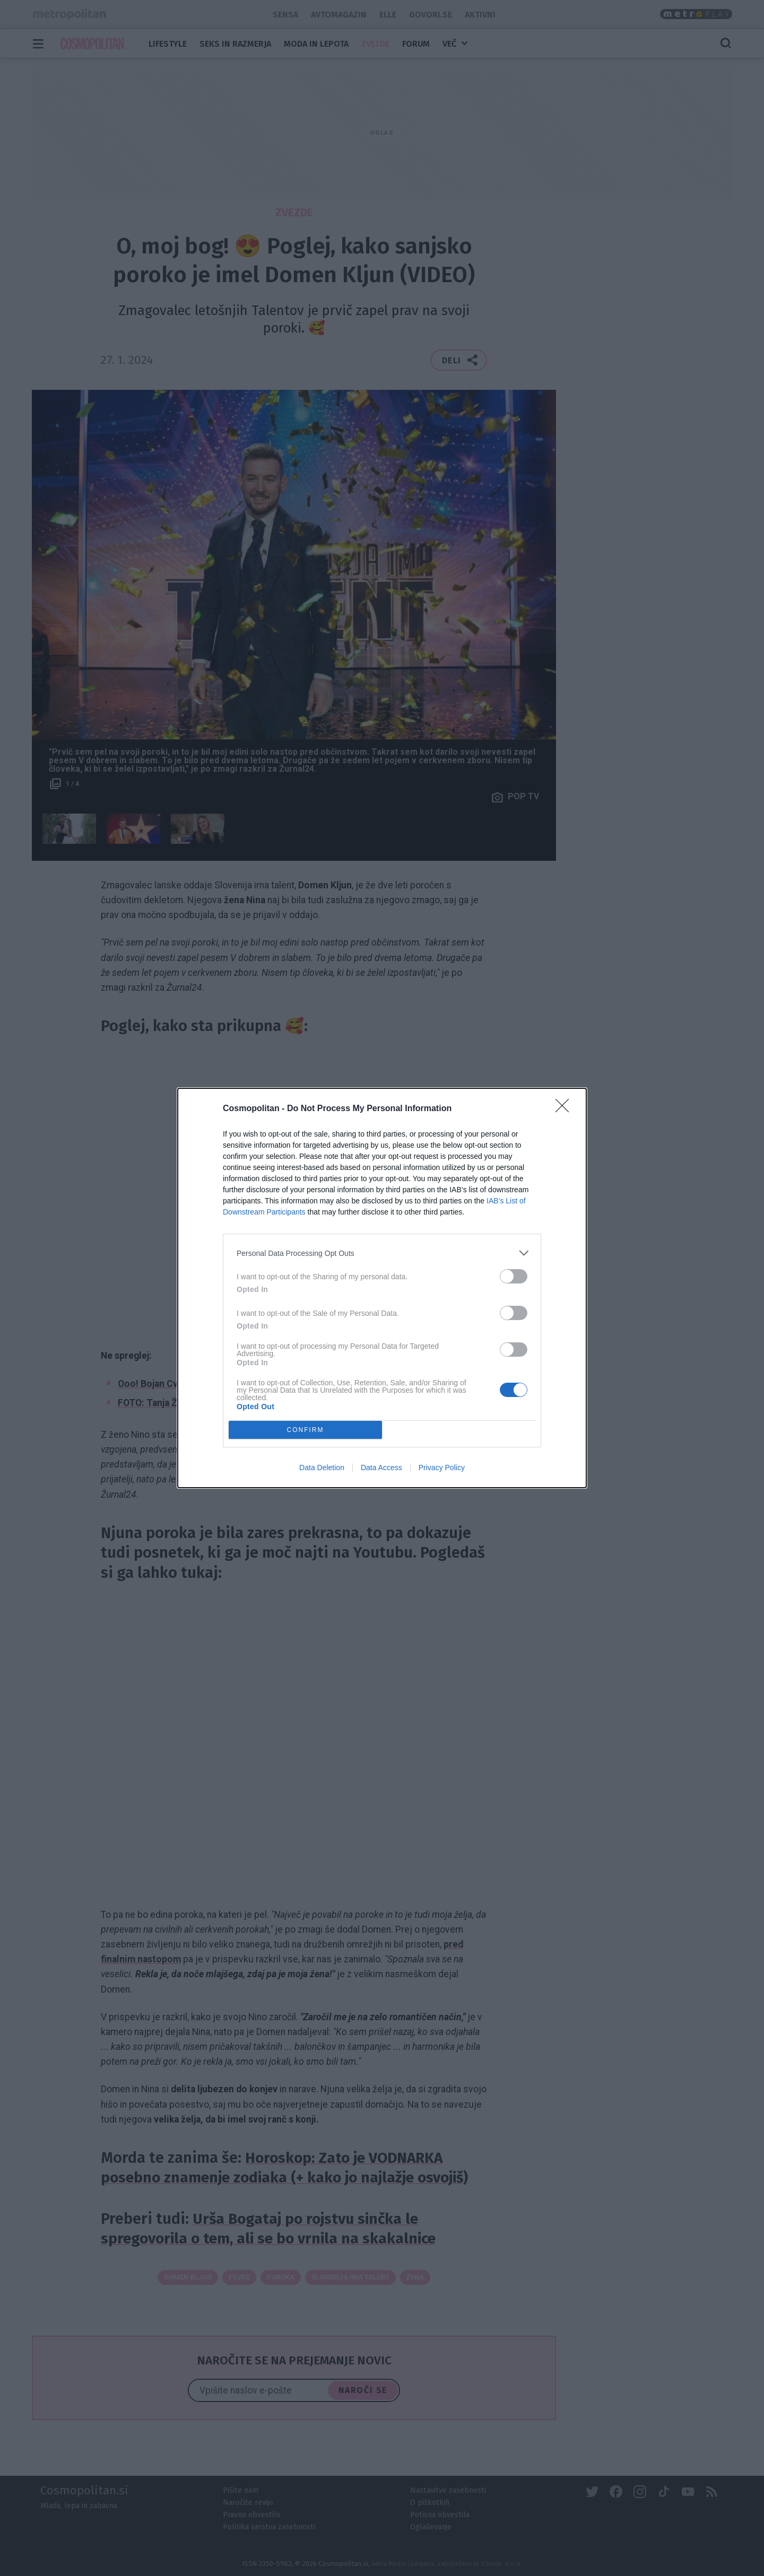  What do you see at coordinates (565, 1109) in the screenshot?
I see `[Close]` at bounding box center [565, 1109].